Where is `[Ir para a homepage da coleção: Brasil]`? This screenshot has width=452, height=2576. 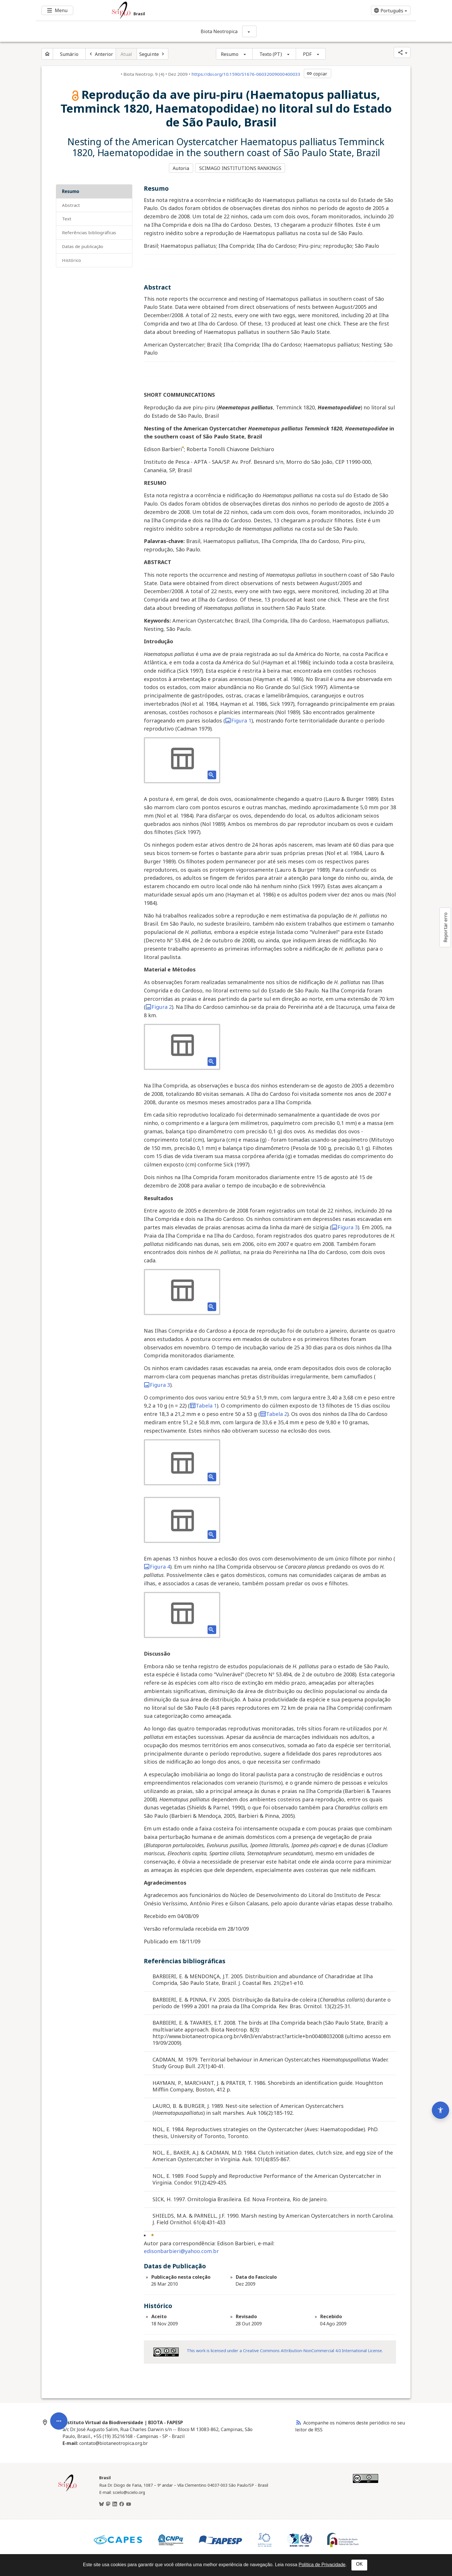
[Ir para a homepage da coleção: Brasil] is located at coordinates (194, 10).